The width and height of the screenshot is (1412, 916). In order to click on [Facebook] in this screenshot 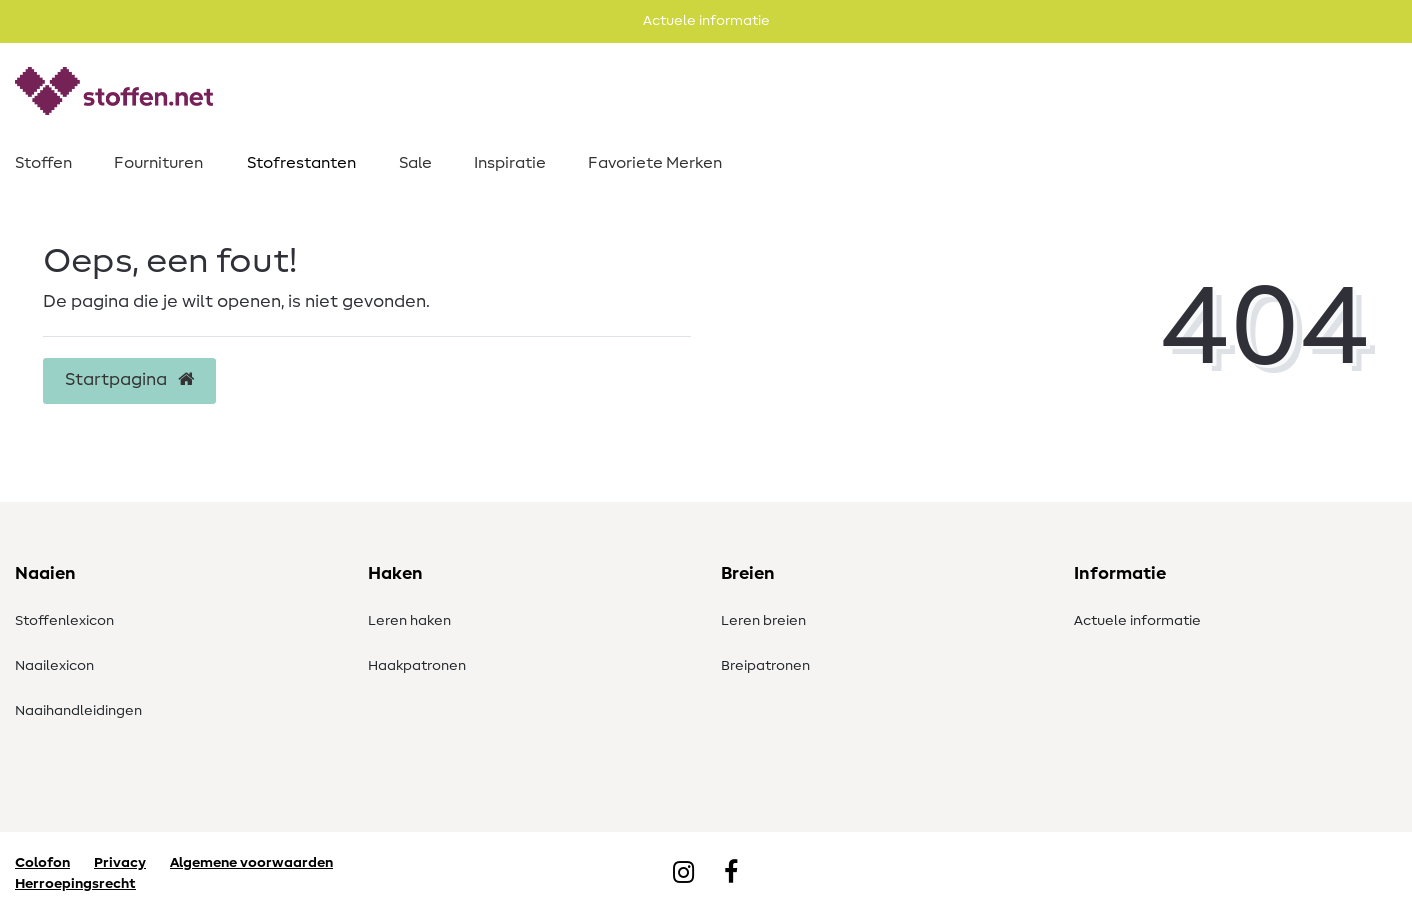, I will do `click(731, 874)`.